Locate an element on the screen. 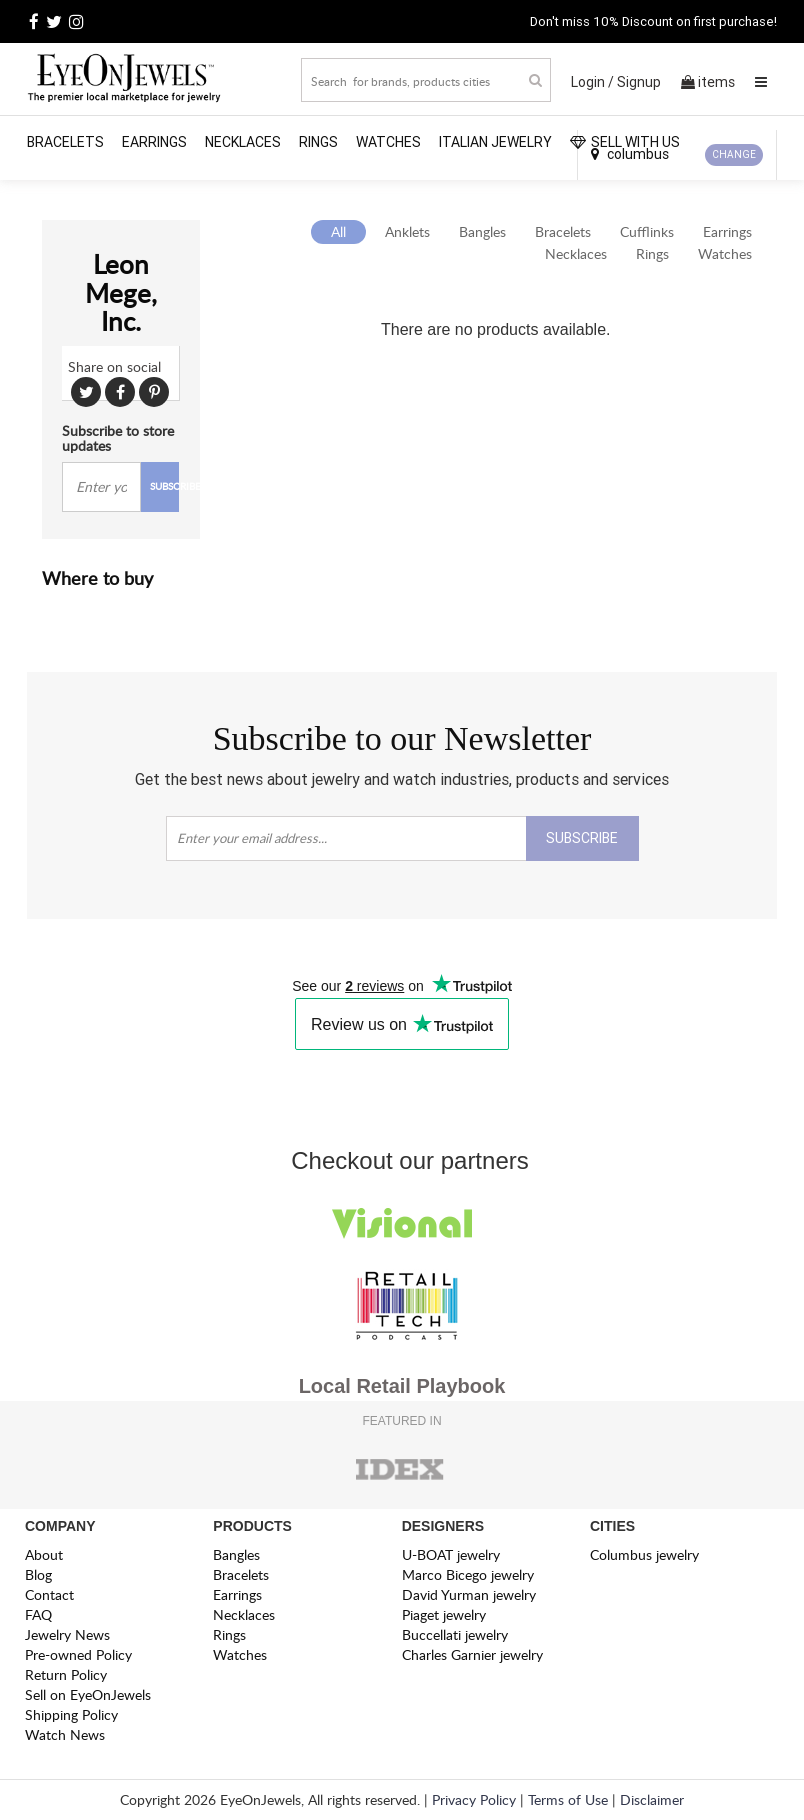  Anklets is located at coordinates (407, 231).